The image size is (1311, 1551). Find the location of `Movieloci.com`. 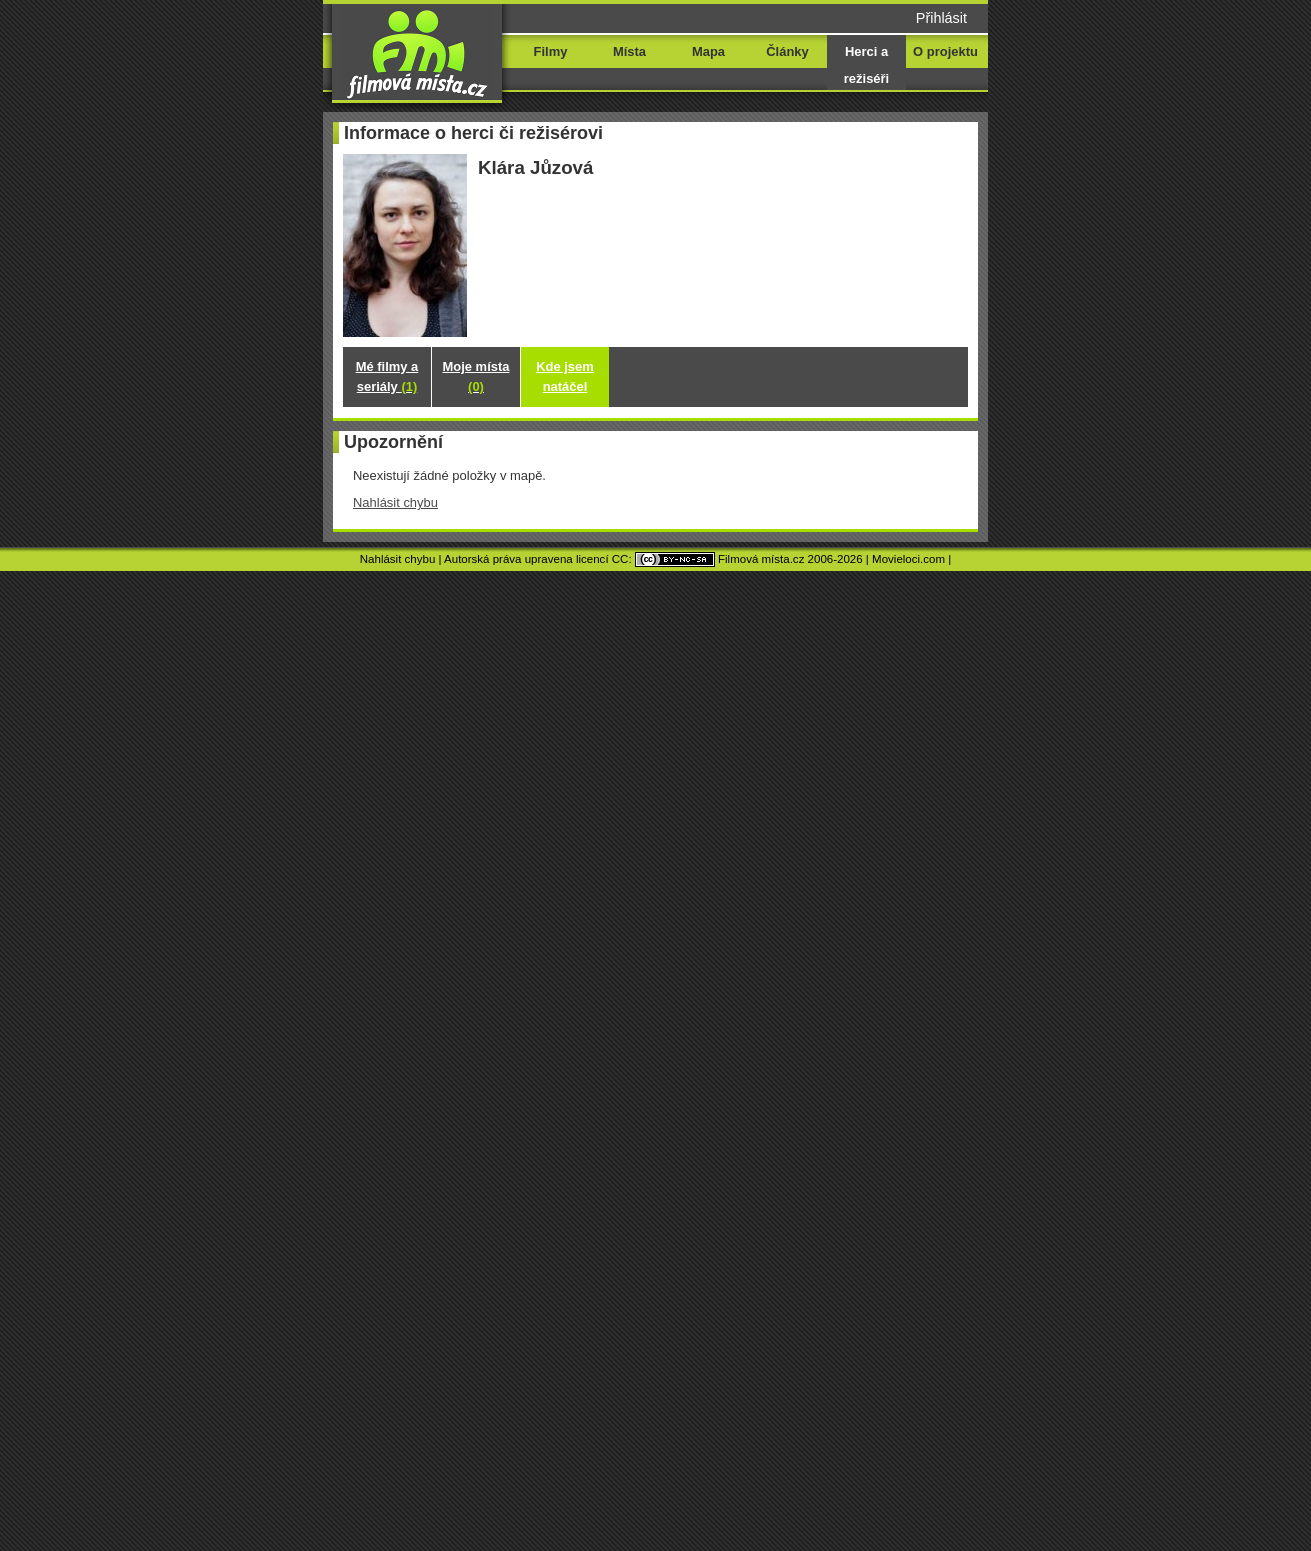

Movieloci.com is located at coordinates (908, 559).